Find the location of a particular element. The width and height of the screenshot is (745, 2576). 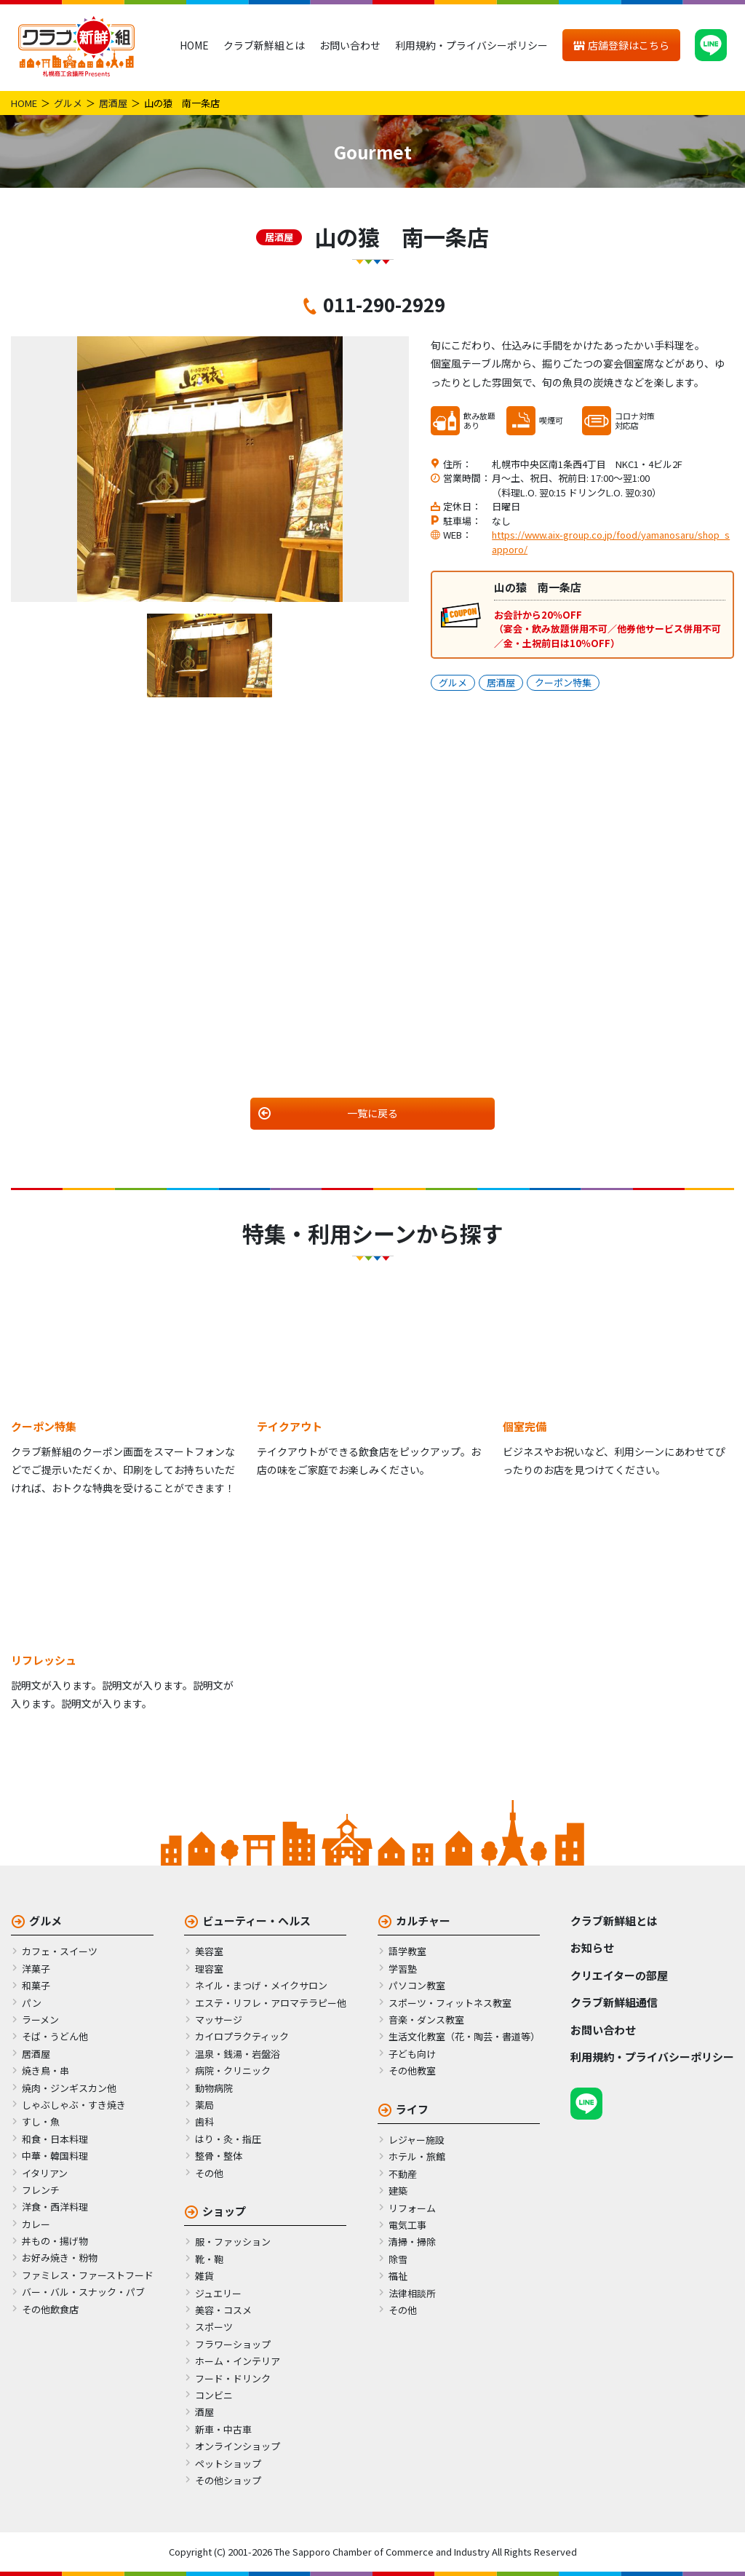

美容室 is located at coordinates (209, 1951).